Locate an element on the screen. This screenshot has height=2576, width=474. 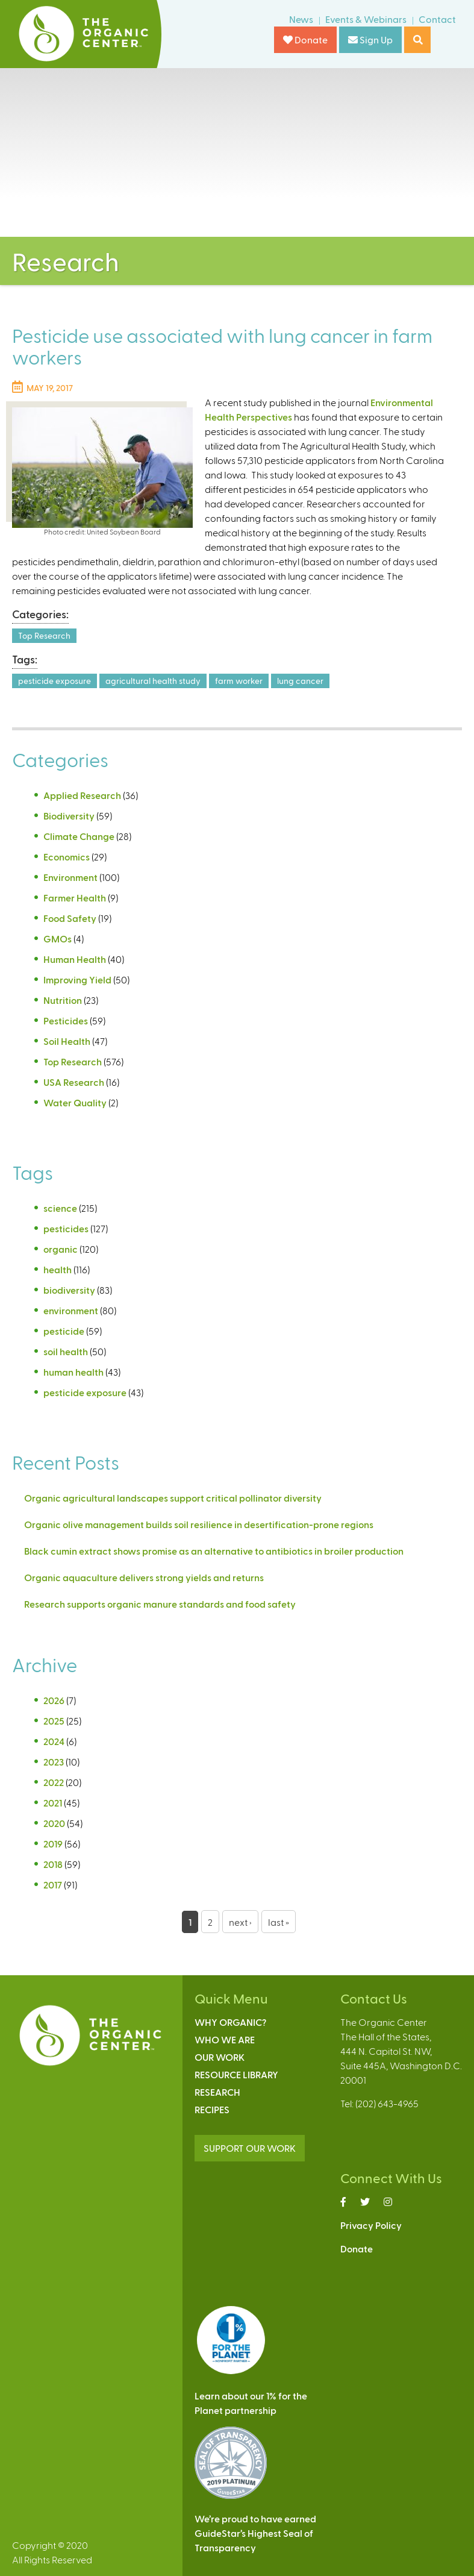
lung cancer is located at coordinates (300, 680).